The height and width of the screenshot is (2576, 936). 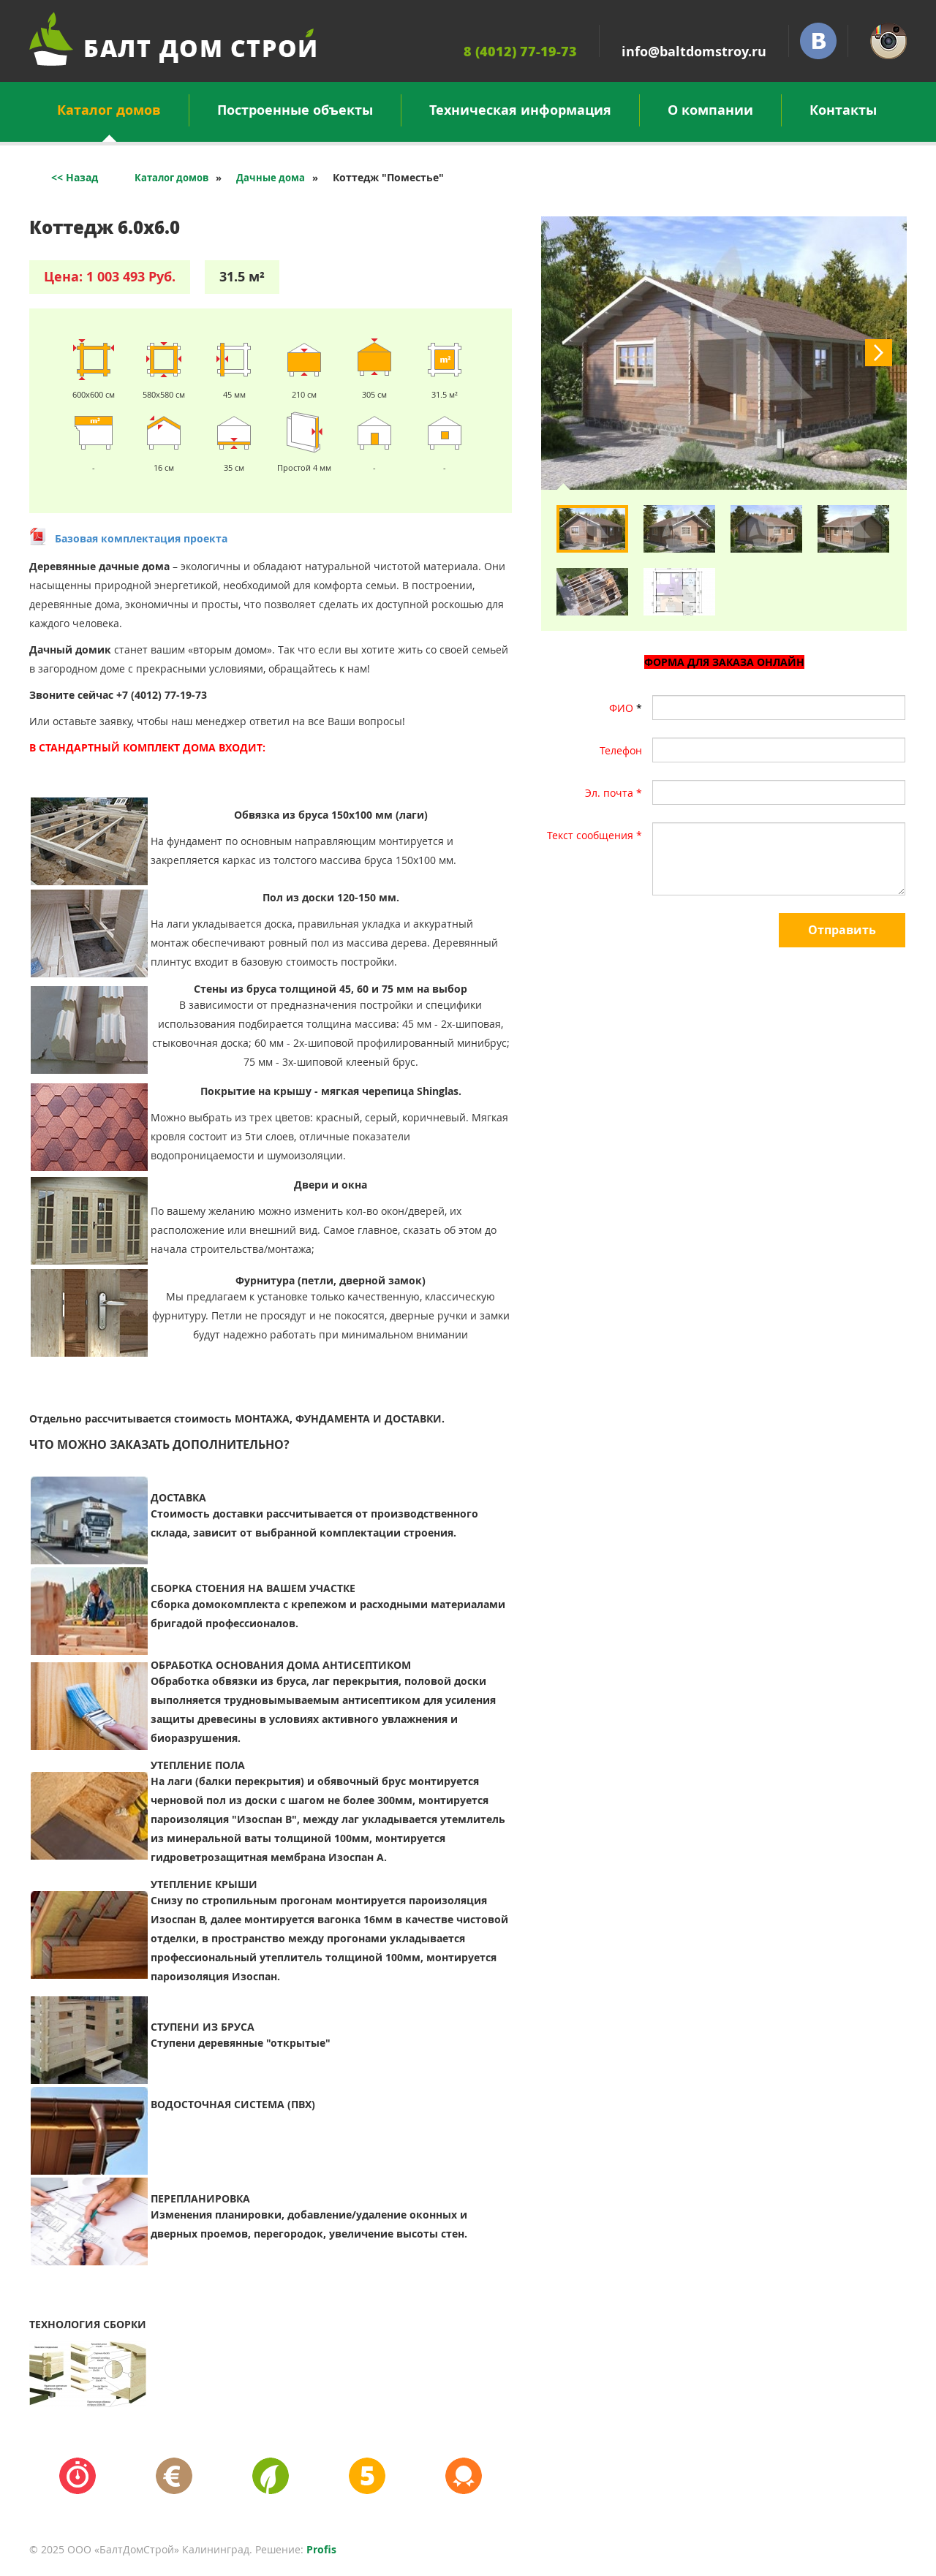 I want to click on Телефон, so click(x=621, y=750).